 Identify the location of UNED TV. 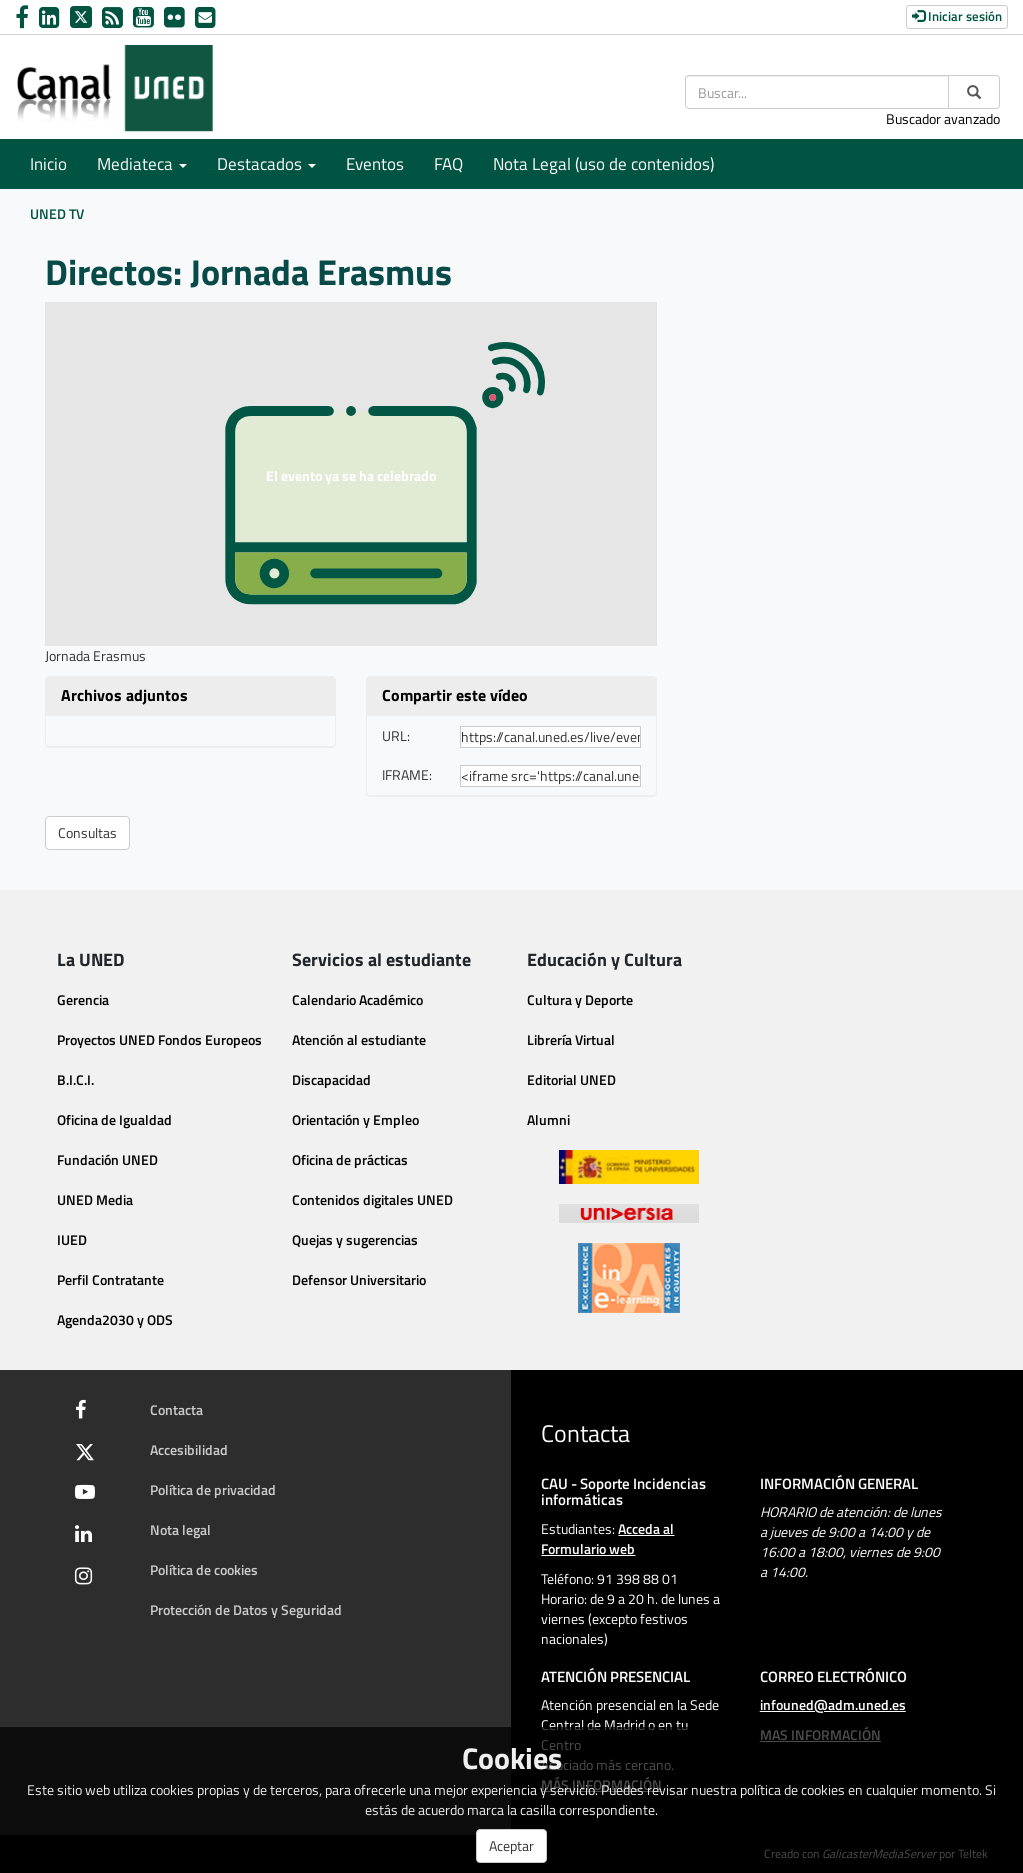
(57, 213).